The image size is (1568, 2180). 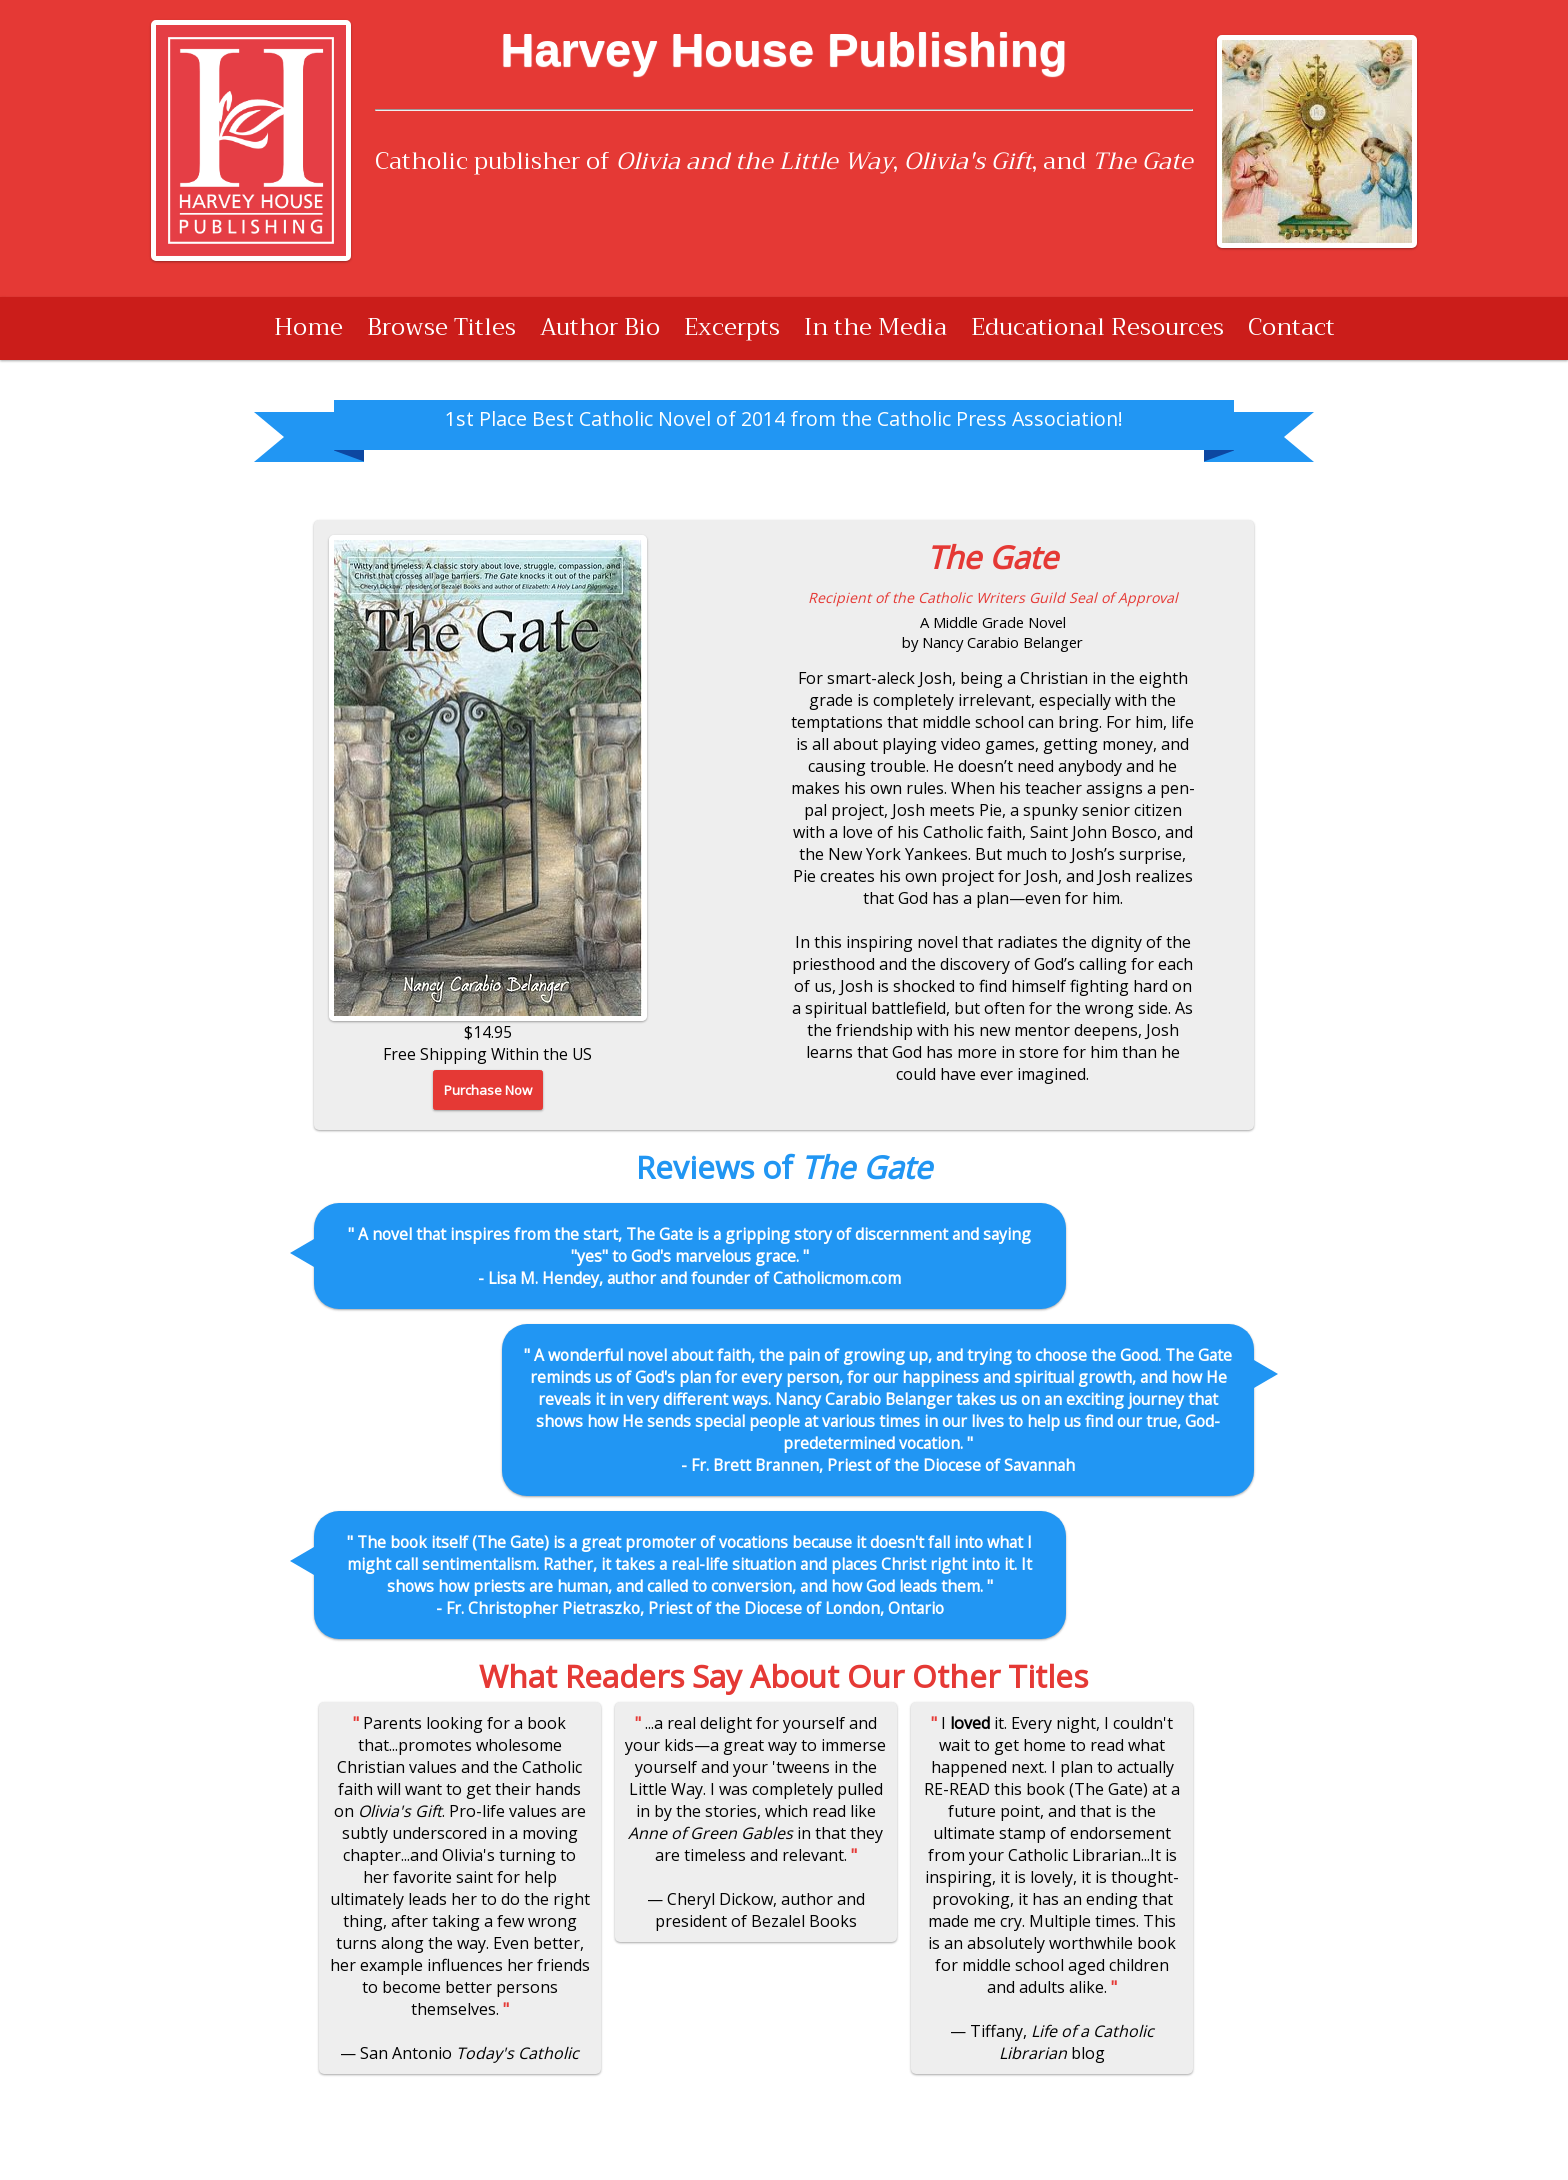 What do you see at coordinates (600, 327) in the screenshot?
I see `Author Bio` at bounding box center [600, 327].